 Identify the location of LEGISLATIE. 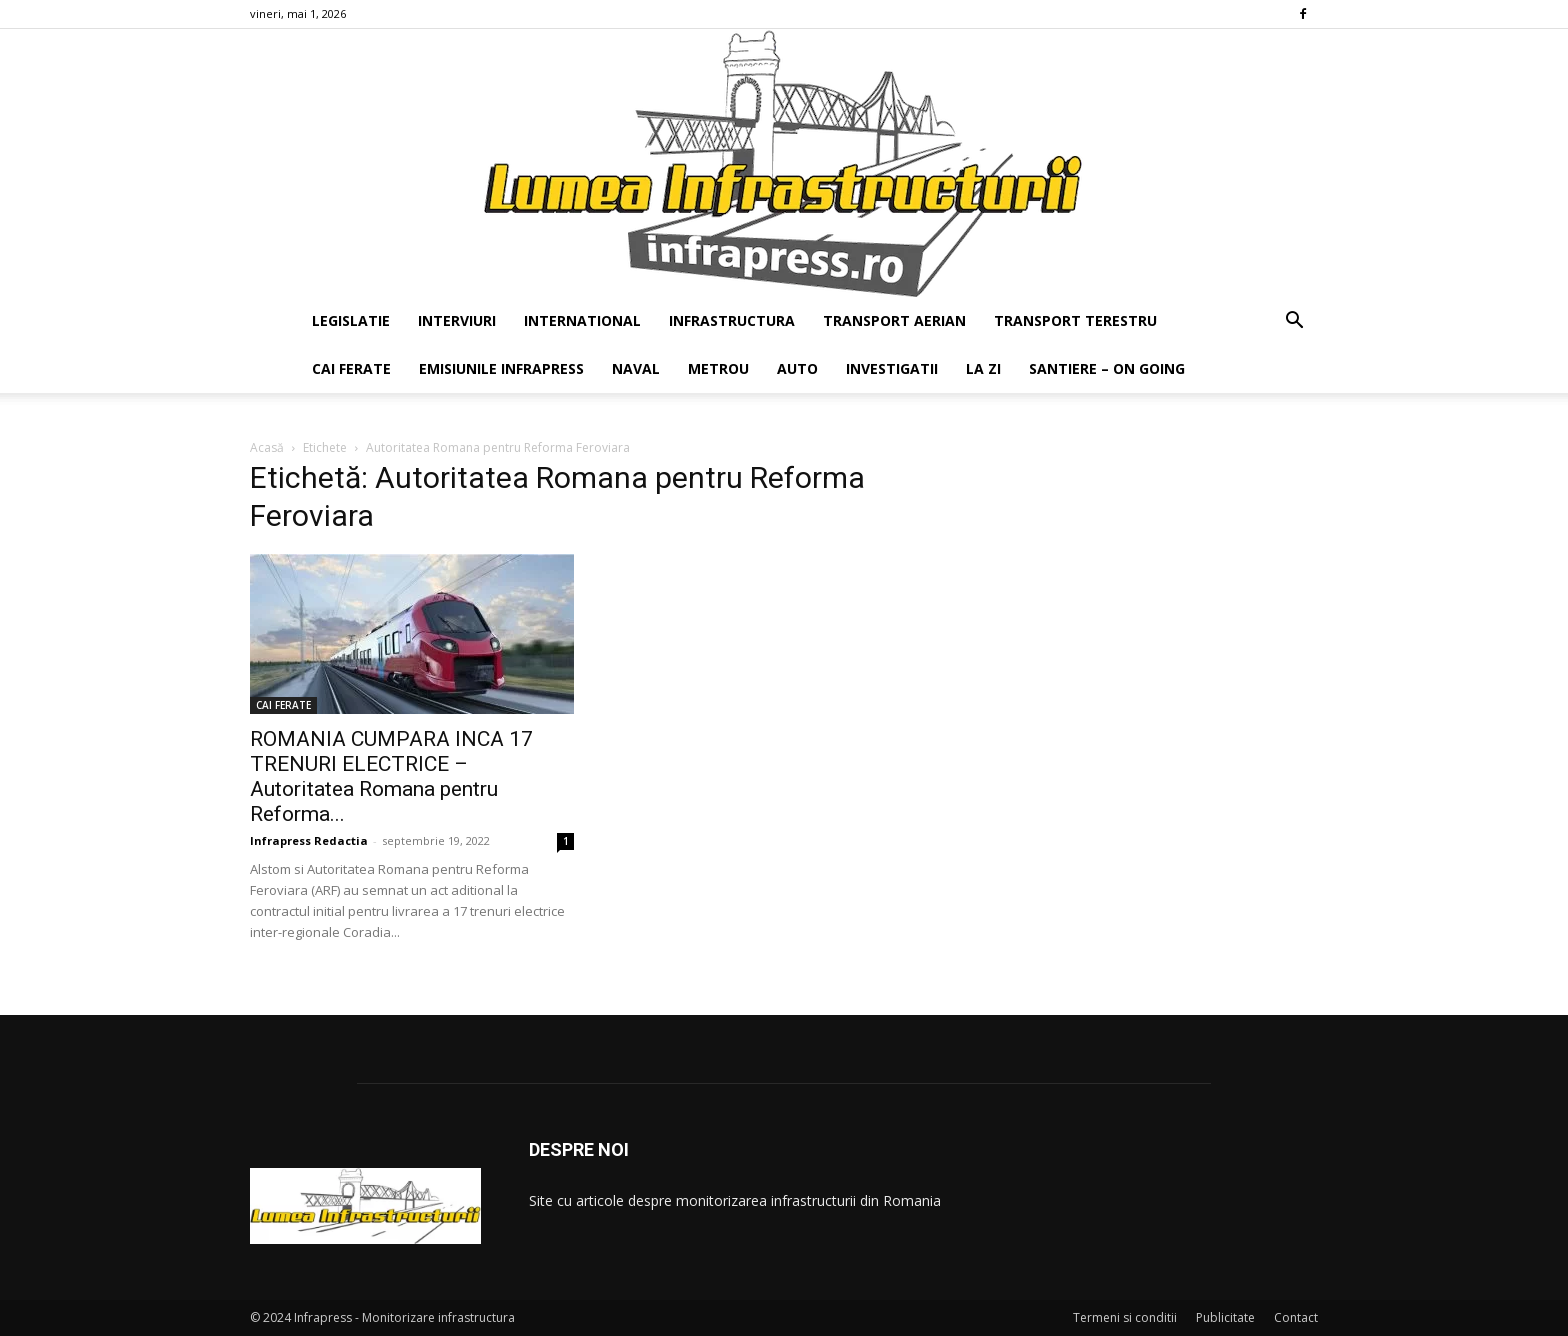
(351, 320).